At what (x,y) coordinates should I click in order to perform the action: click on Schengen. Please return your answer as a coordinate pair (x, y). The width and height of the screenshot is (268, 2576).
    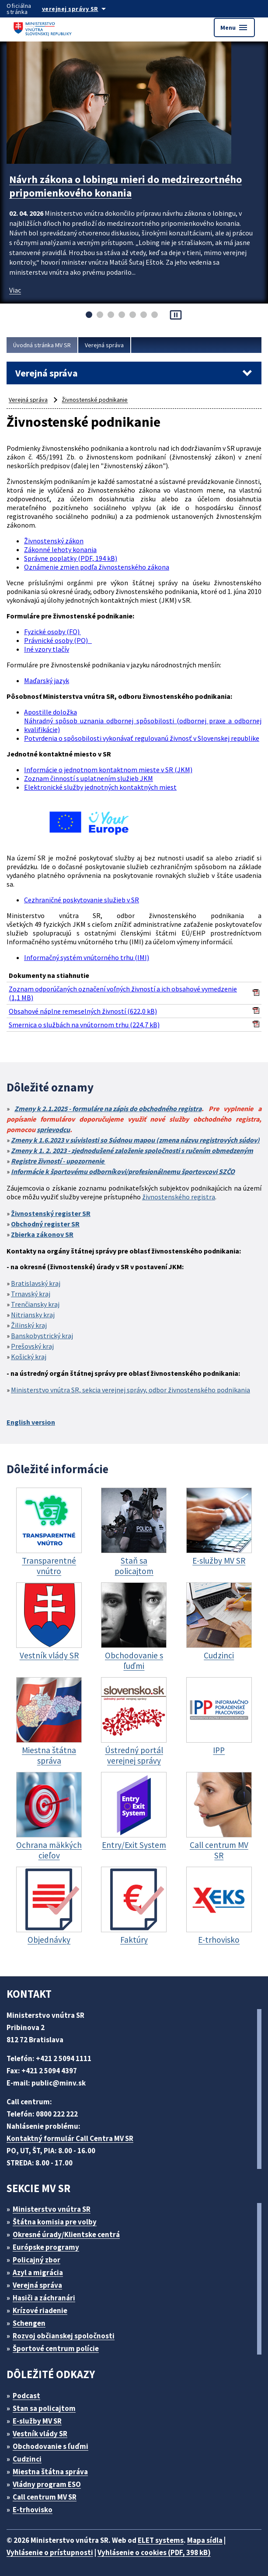
    Looking at the image, I should click on (29, 2323).